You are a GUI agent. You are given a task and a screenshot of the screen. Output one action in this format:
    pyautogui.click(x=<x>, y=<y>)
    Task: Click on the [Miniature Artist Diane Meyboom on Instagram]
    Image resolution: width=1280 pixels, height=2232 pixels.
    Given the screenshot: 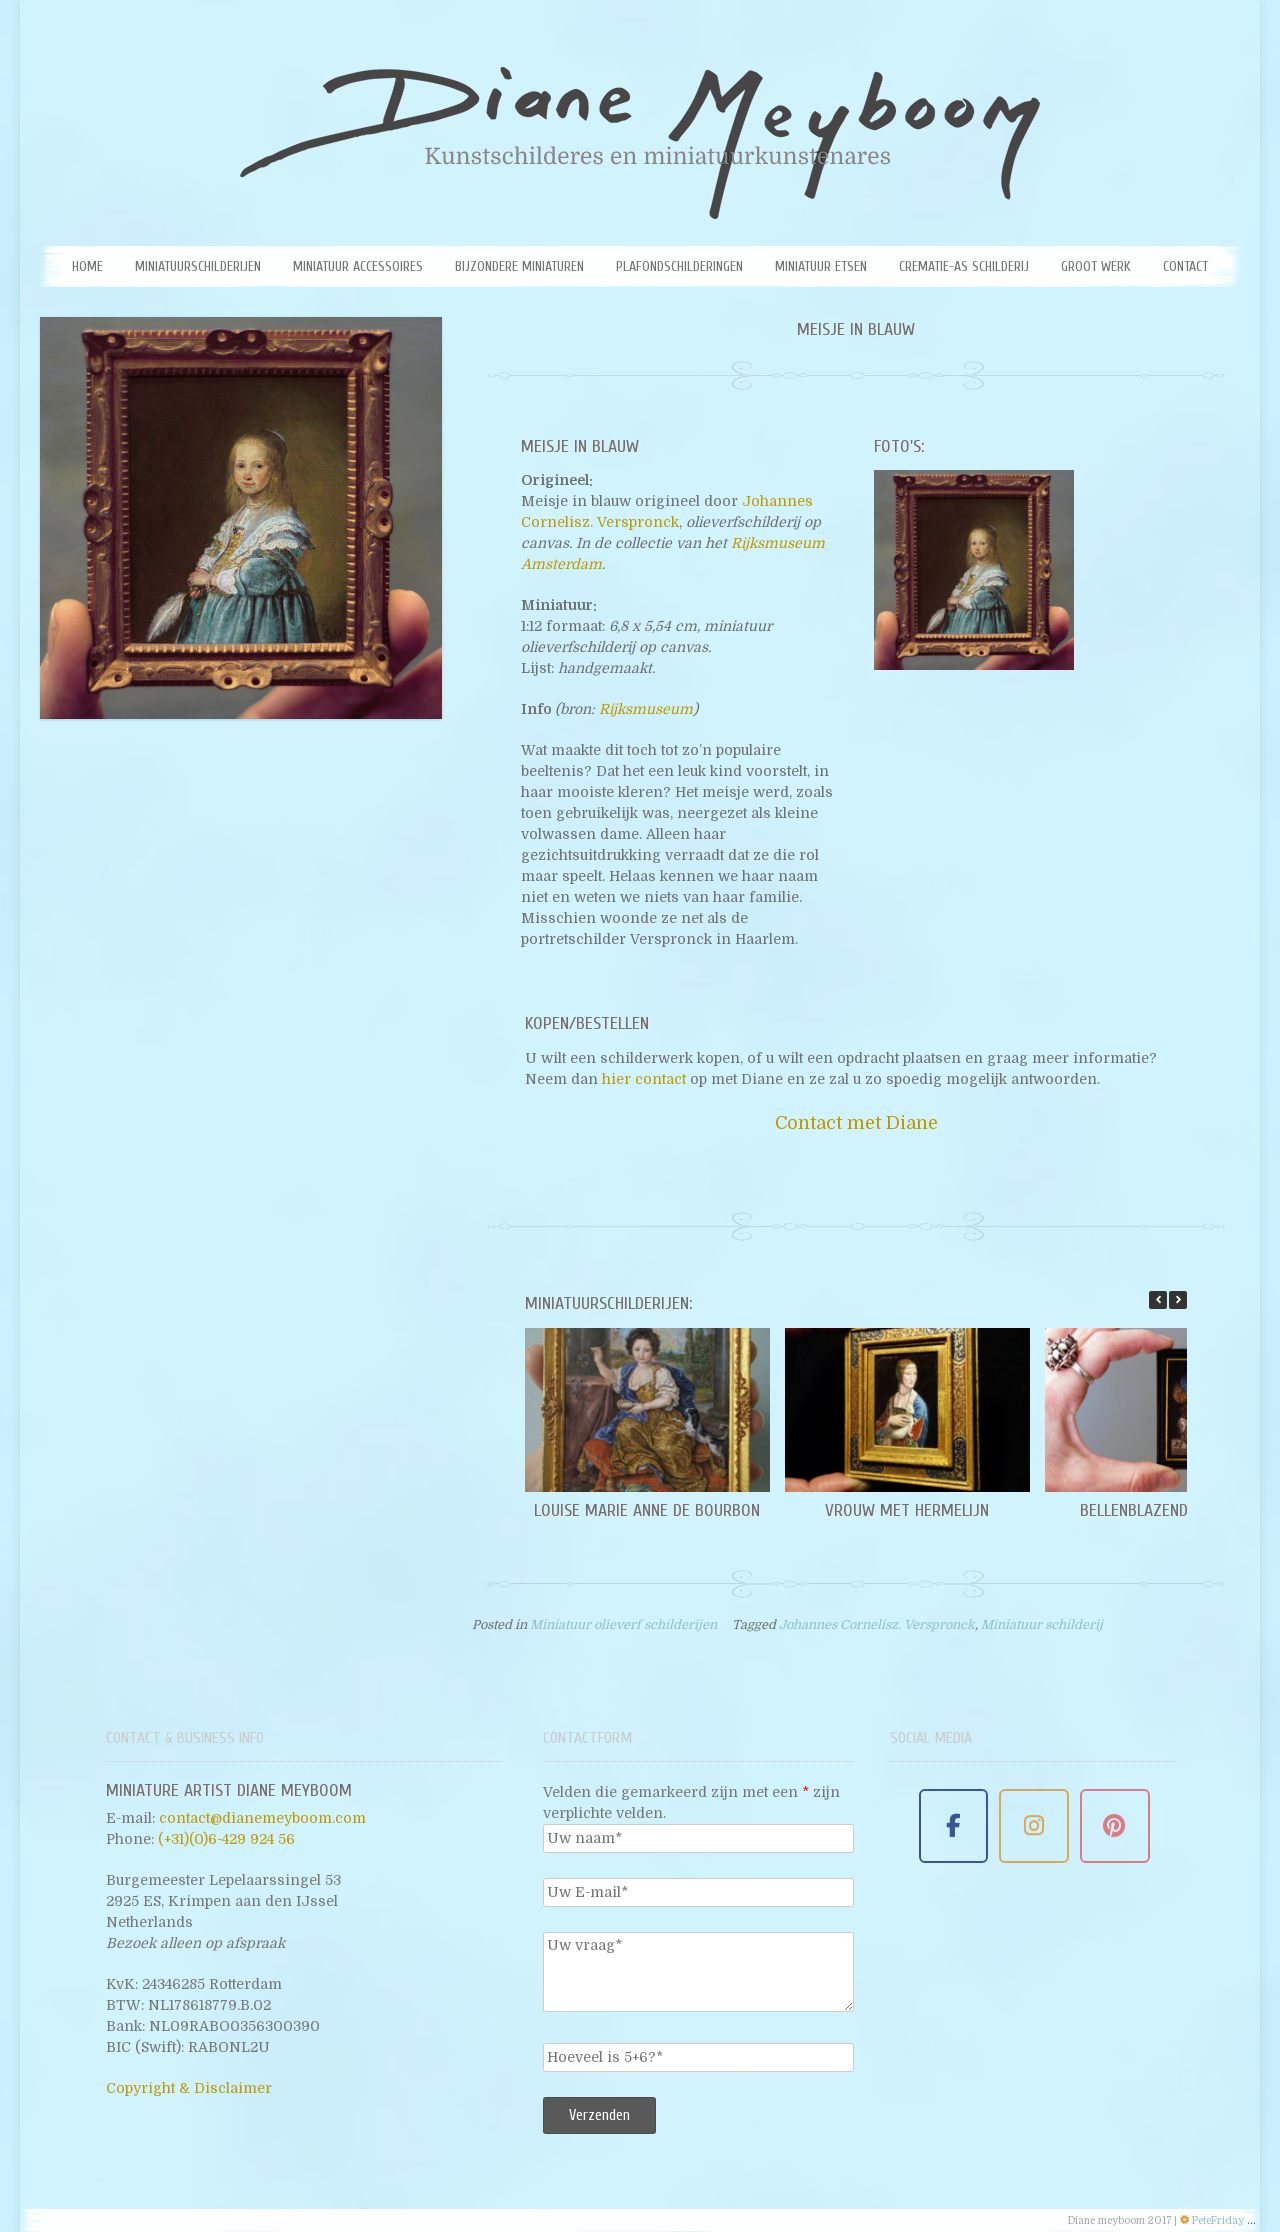 What is the action you would take?
    pyautogui.click(x=1034, y=1826)
    